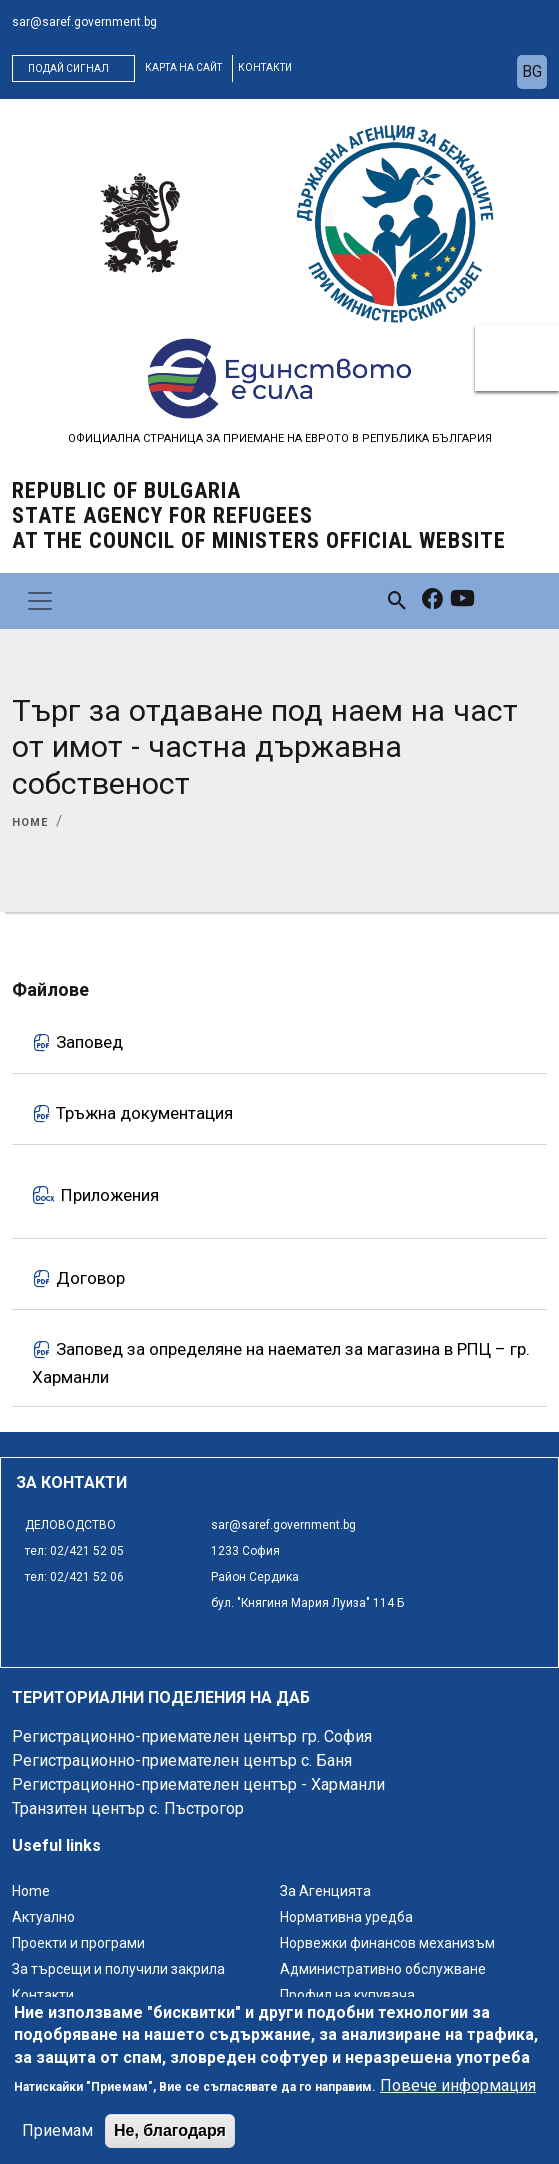 This screenshot has height=2164, width=559. I want to click on Актуално, so click(43, 1917).